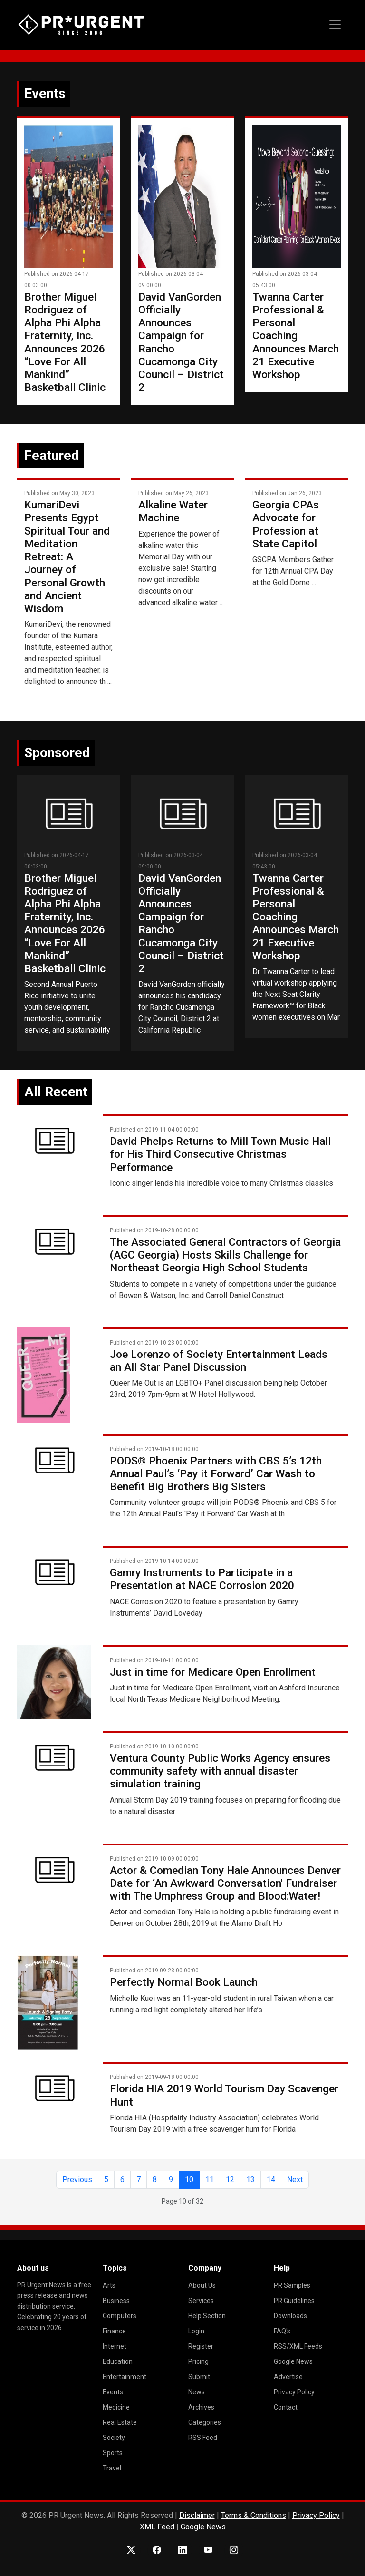  Describe the element at coordinates (207, 2316) in the screenshot. I see `Help Section` at that location.